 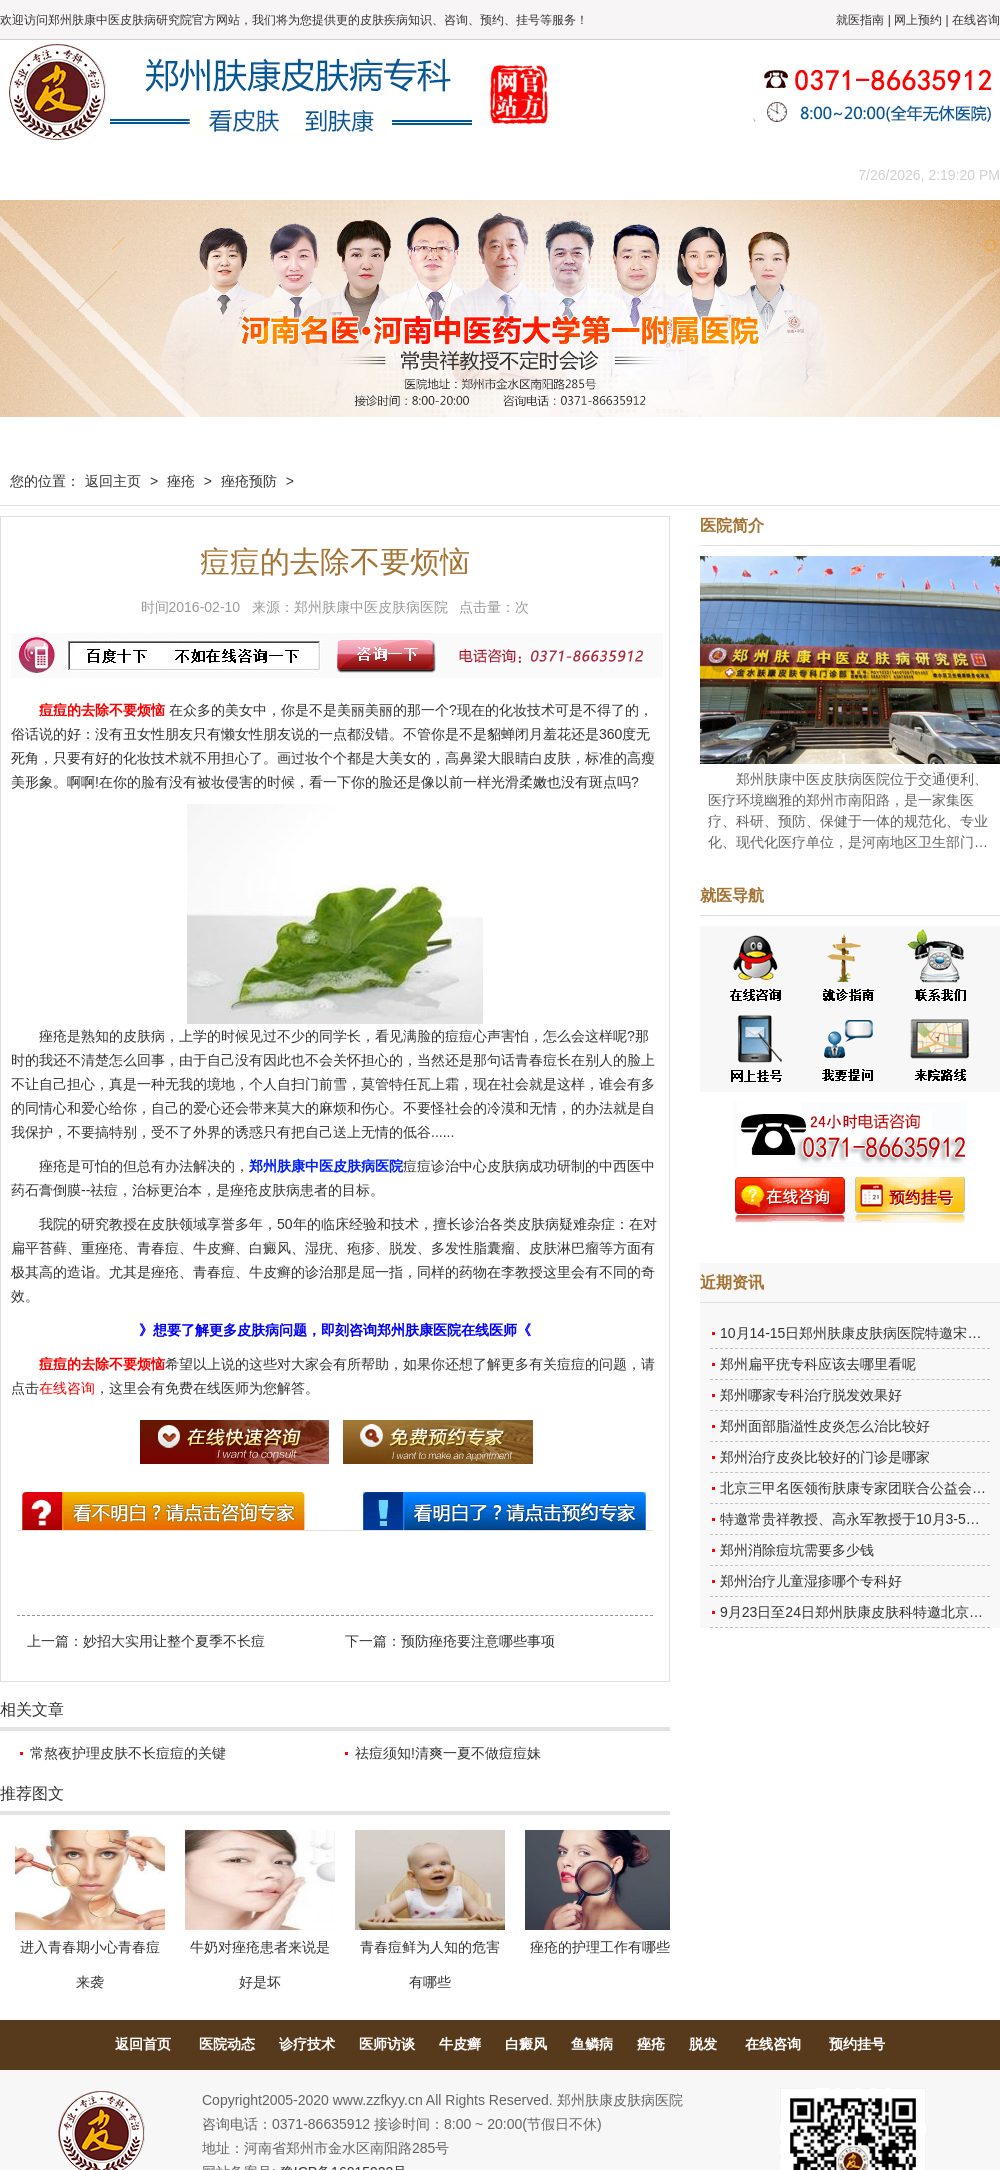 I want to click on 郑州治疗皮炎比较好的门诊是哪家, so click(x=825, y=1457).